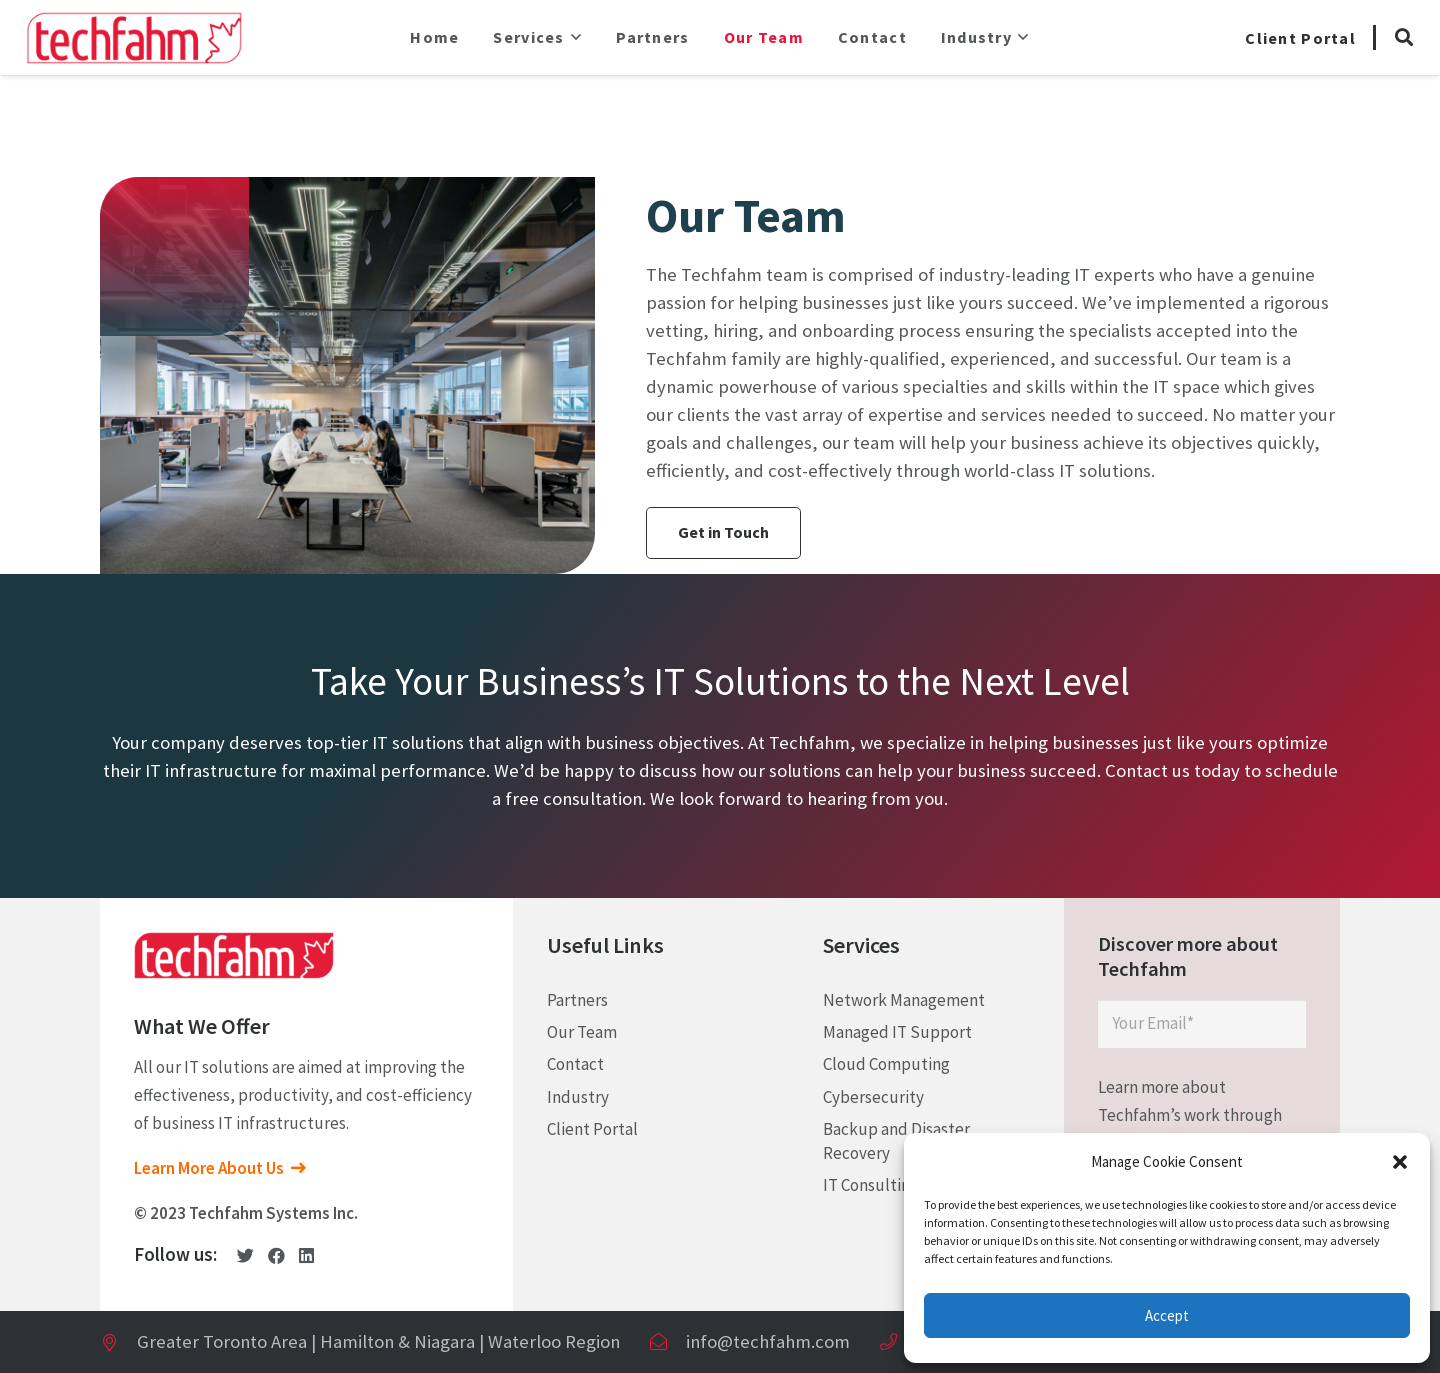 This screenshot has width=1440, height=1373. I want to click on Industry, so click(578, 1097).